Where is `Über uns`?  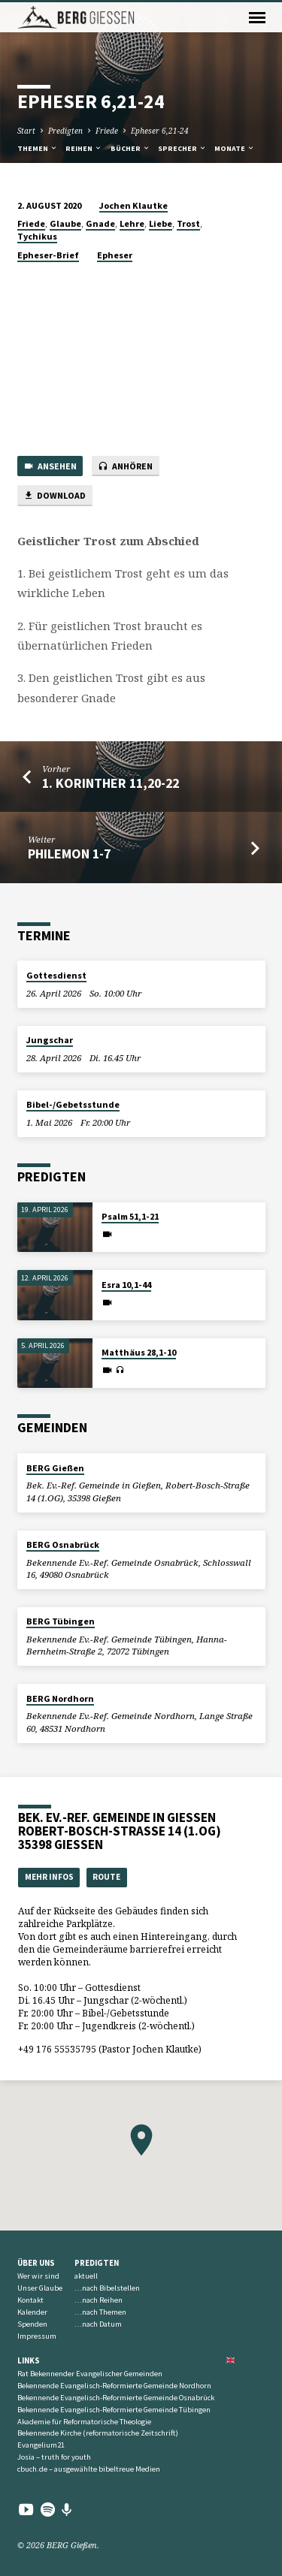 Über uns is located at coordinates (36, 2263).